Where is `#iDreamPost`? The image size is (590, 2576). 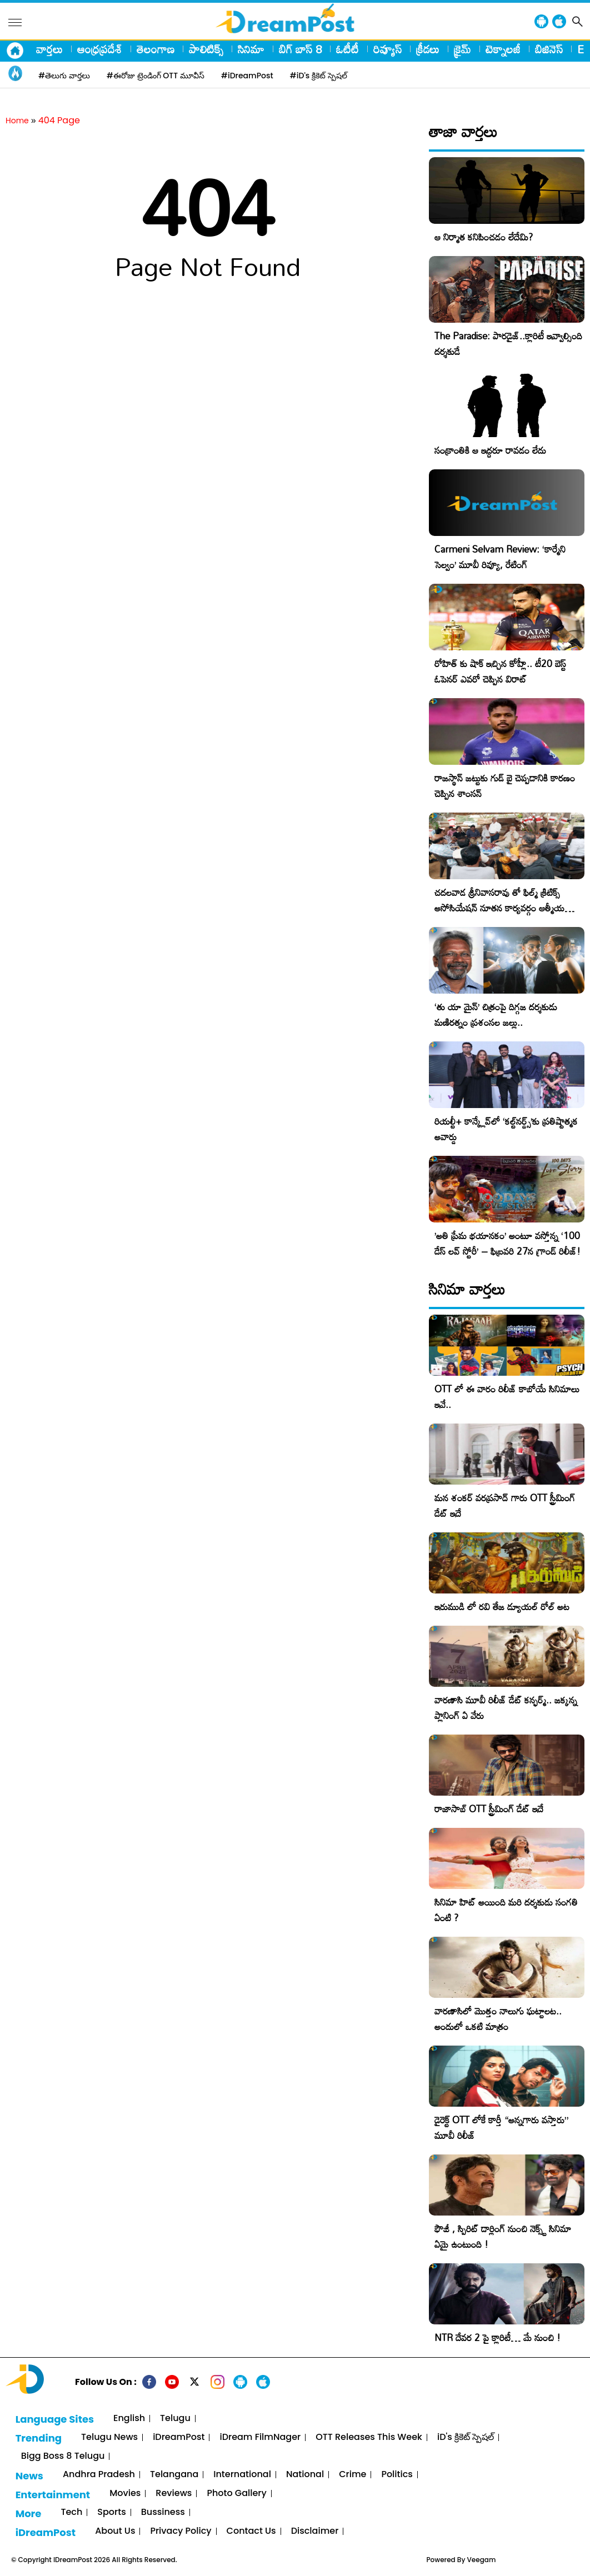 #iDreamPost is located at coordinates (247, 75).